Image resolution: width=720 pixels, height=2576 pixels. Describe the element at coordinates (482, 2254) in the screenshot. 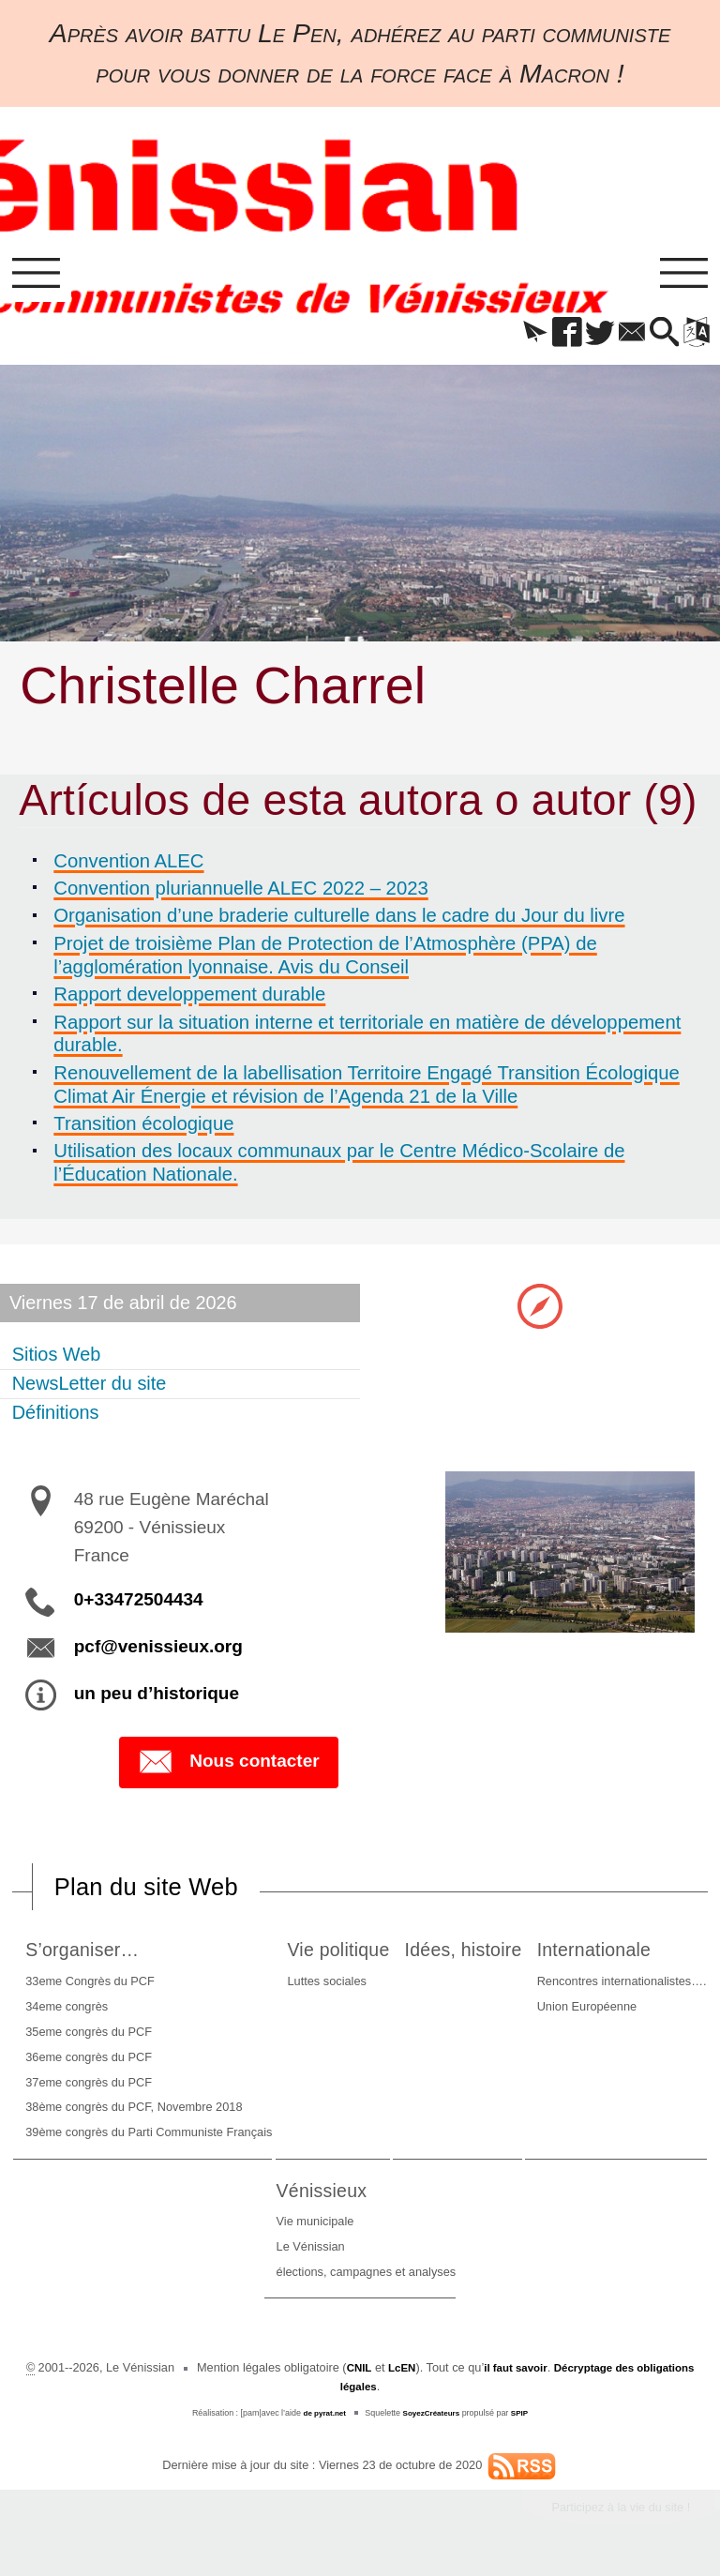

I see `Le Vénissian` at that location.